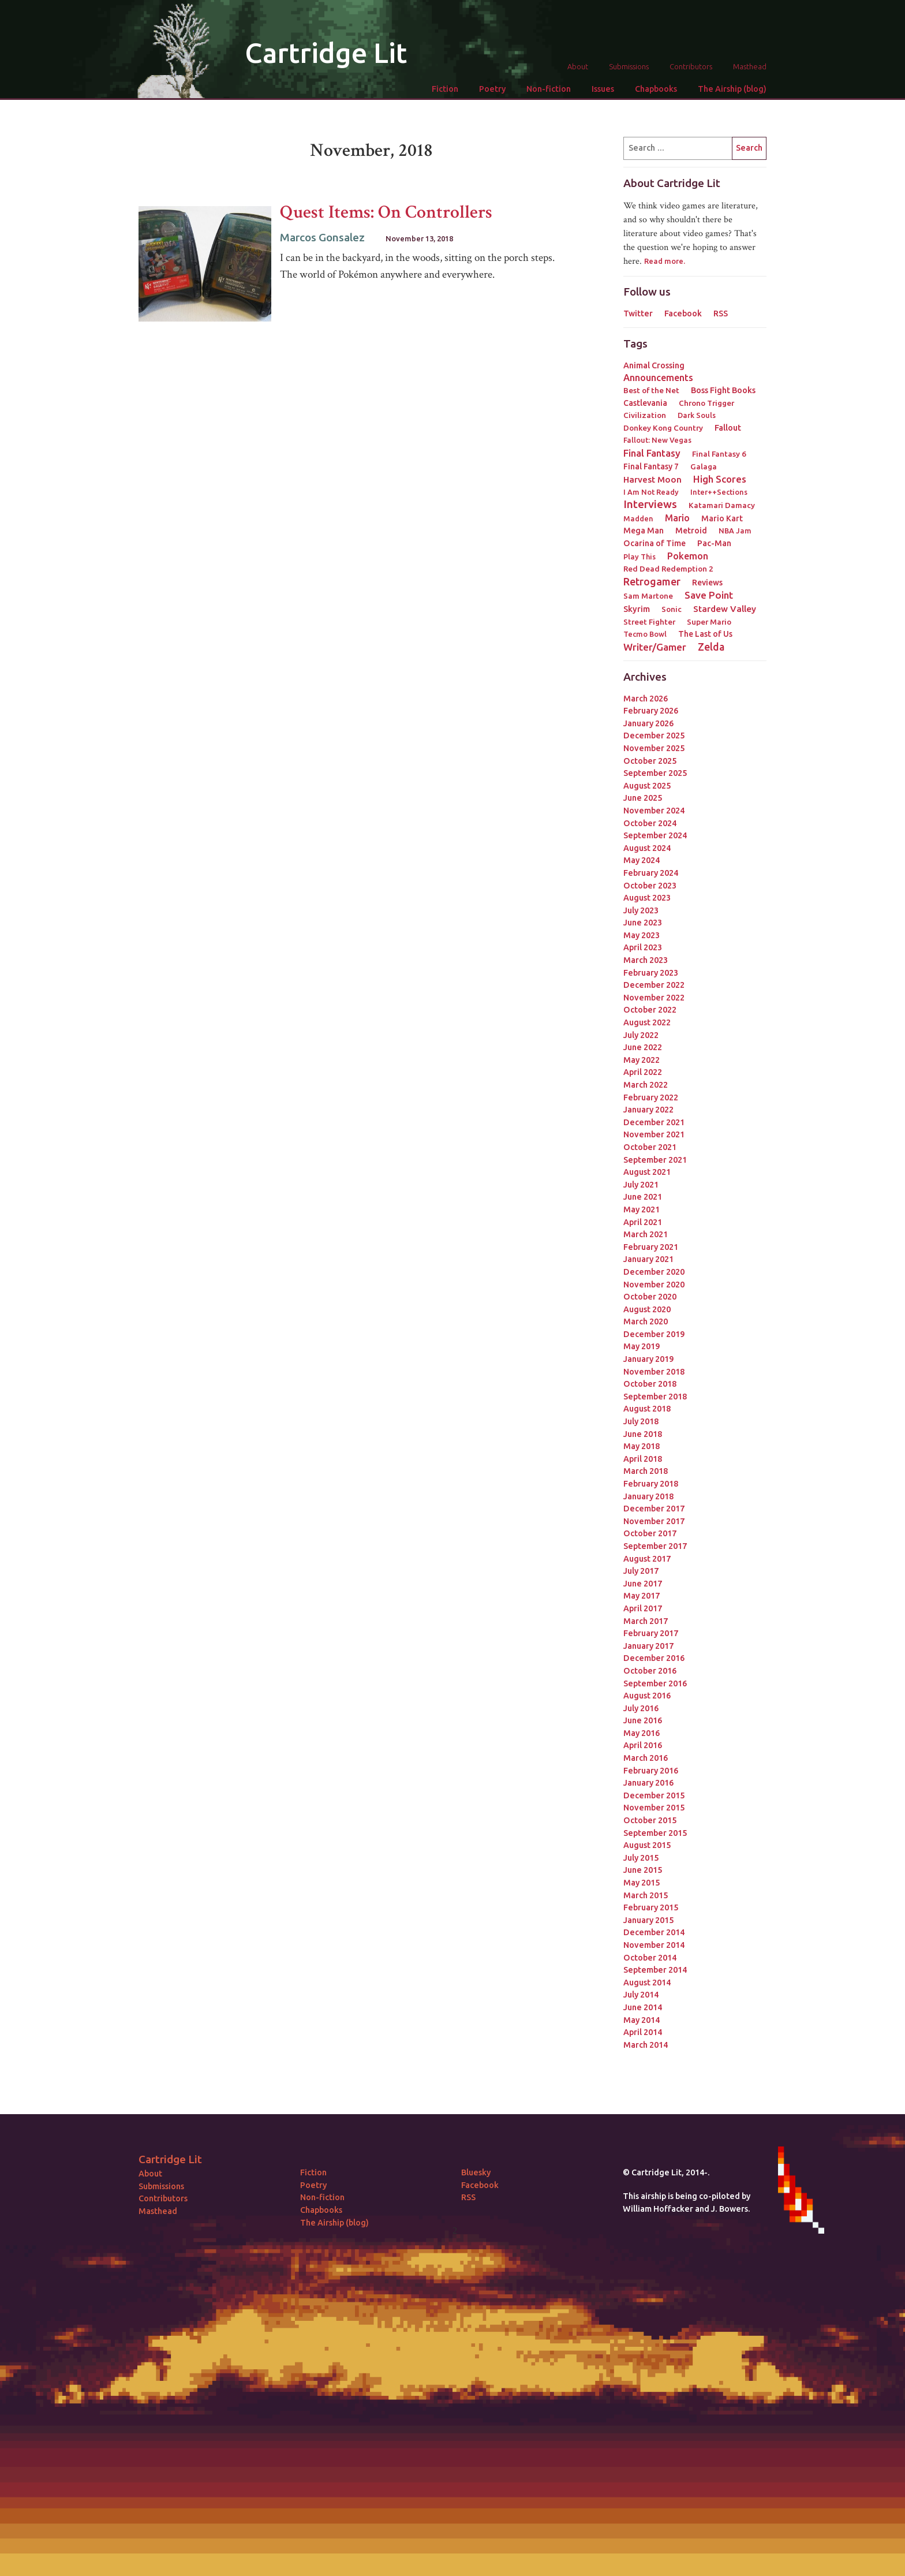  What do you see at coordinates (642, 922) in the screenshot?
I see `June 2023` at bounding box center [642, 922].